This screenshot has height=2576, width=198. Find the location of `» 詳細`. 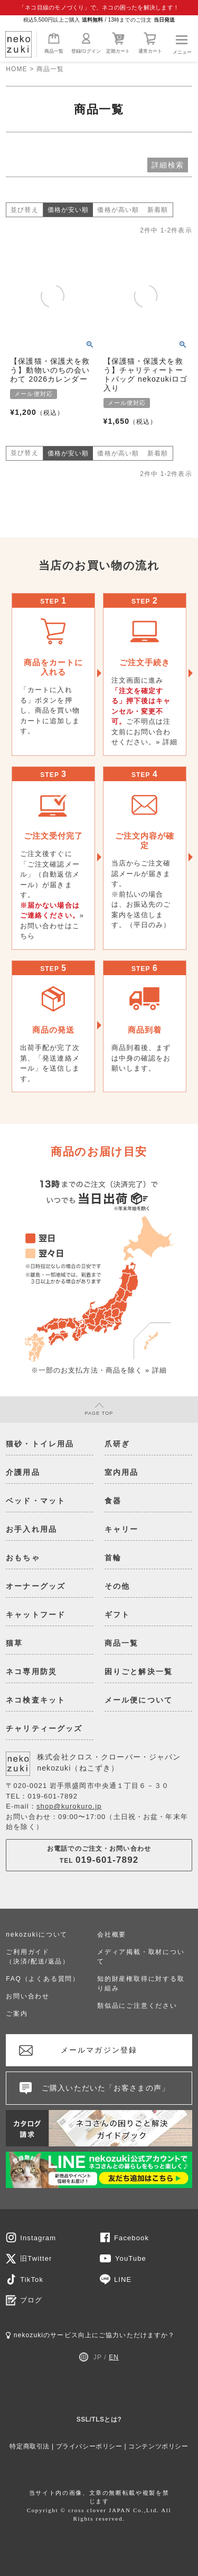

» 詳細 is located at coordinates (166, 742).